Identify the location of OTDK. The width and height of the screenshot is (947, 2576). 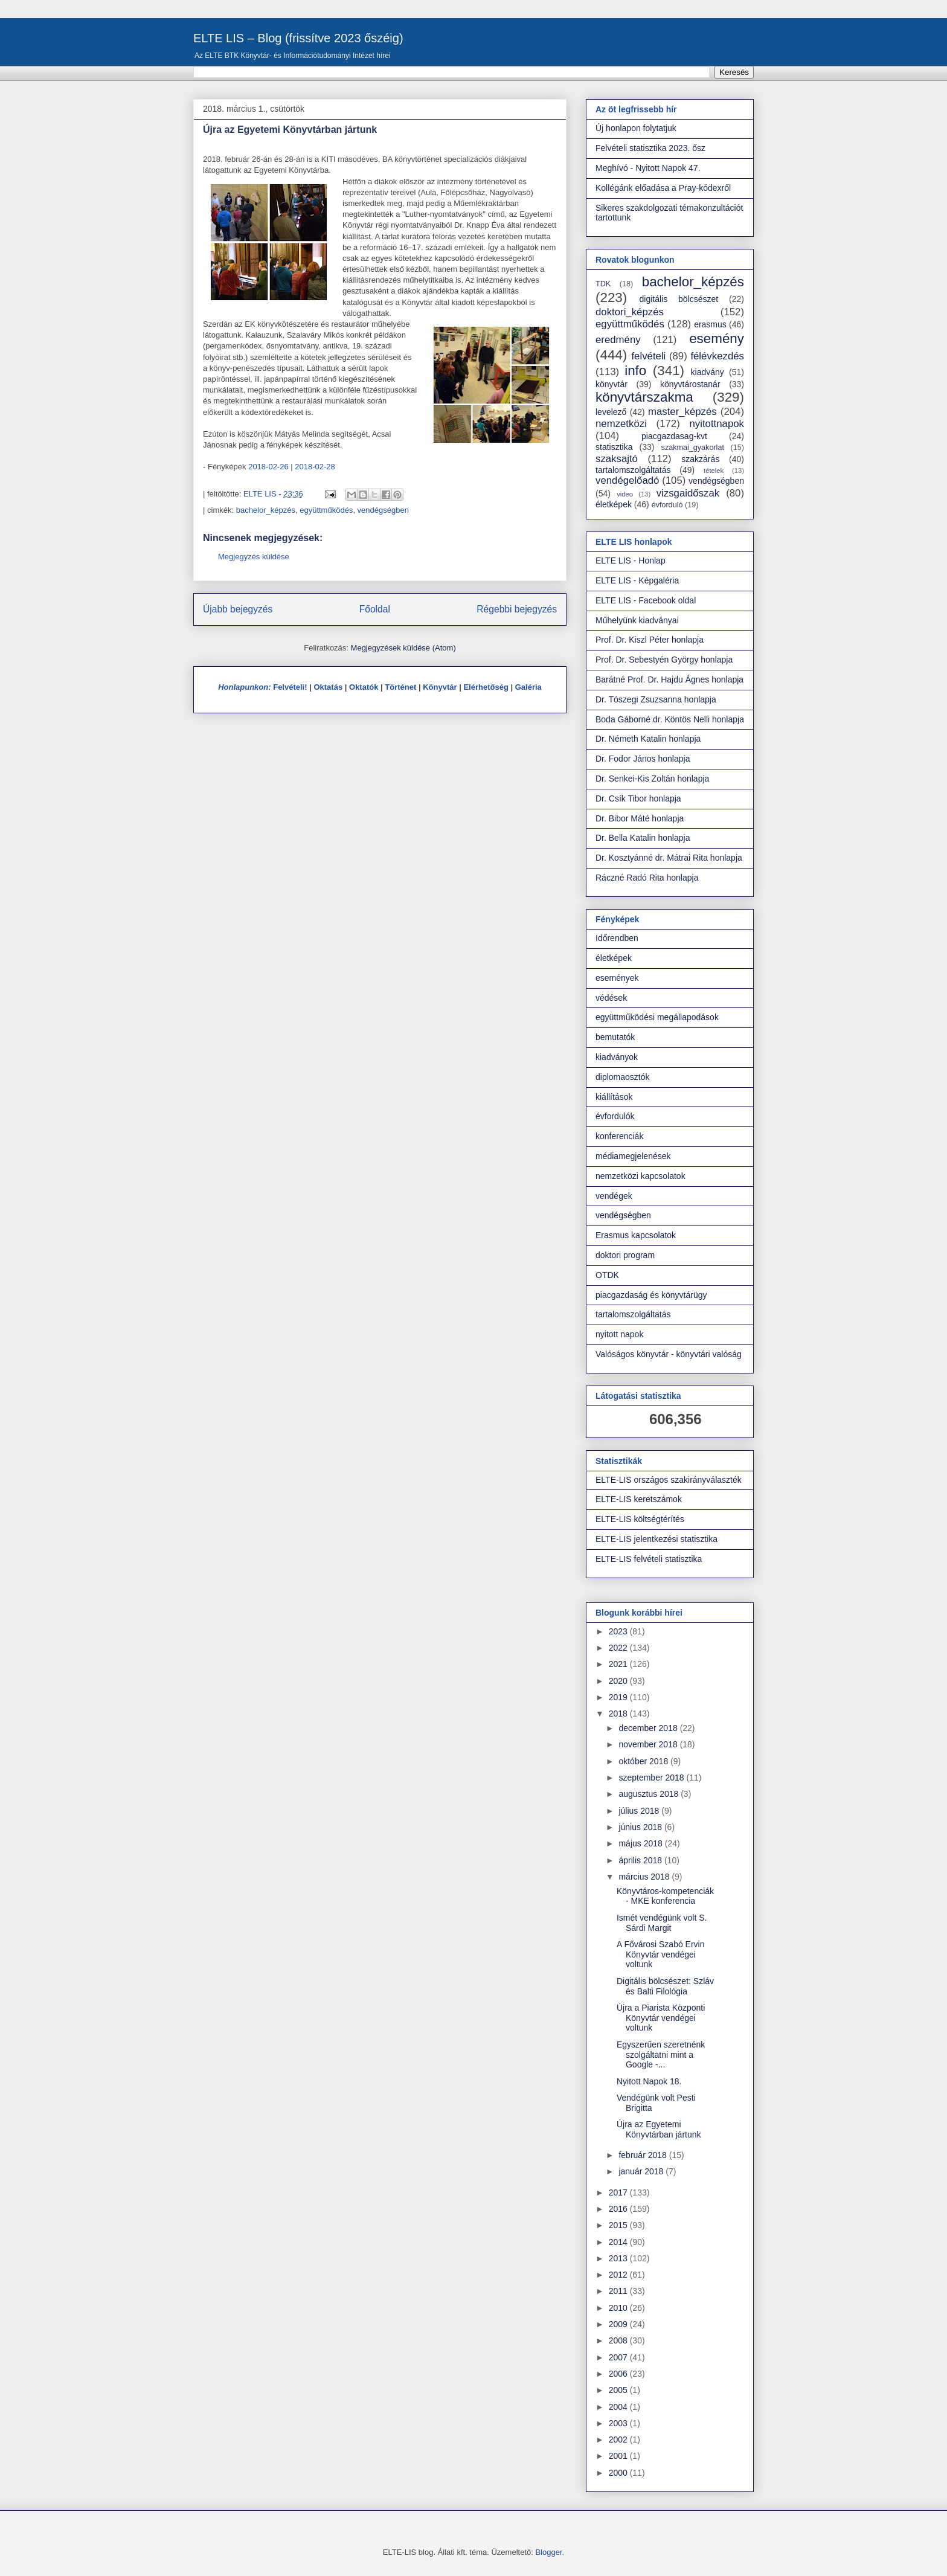
(607, 1275).